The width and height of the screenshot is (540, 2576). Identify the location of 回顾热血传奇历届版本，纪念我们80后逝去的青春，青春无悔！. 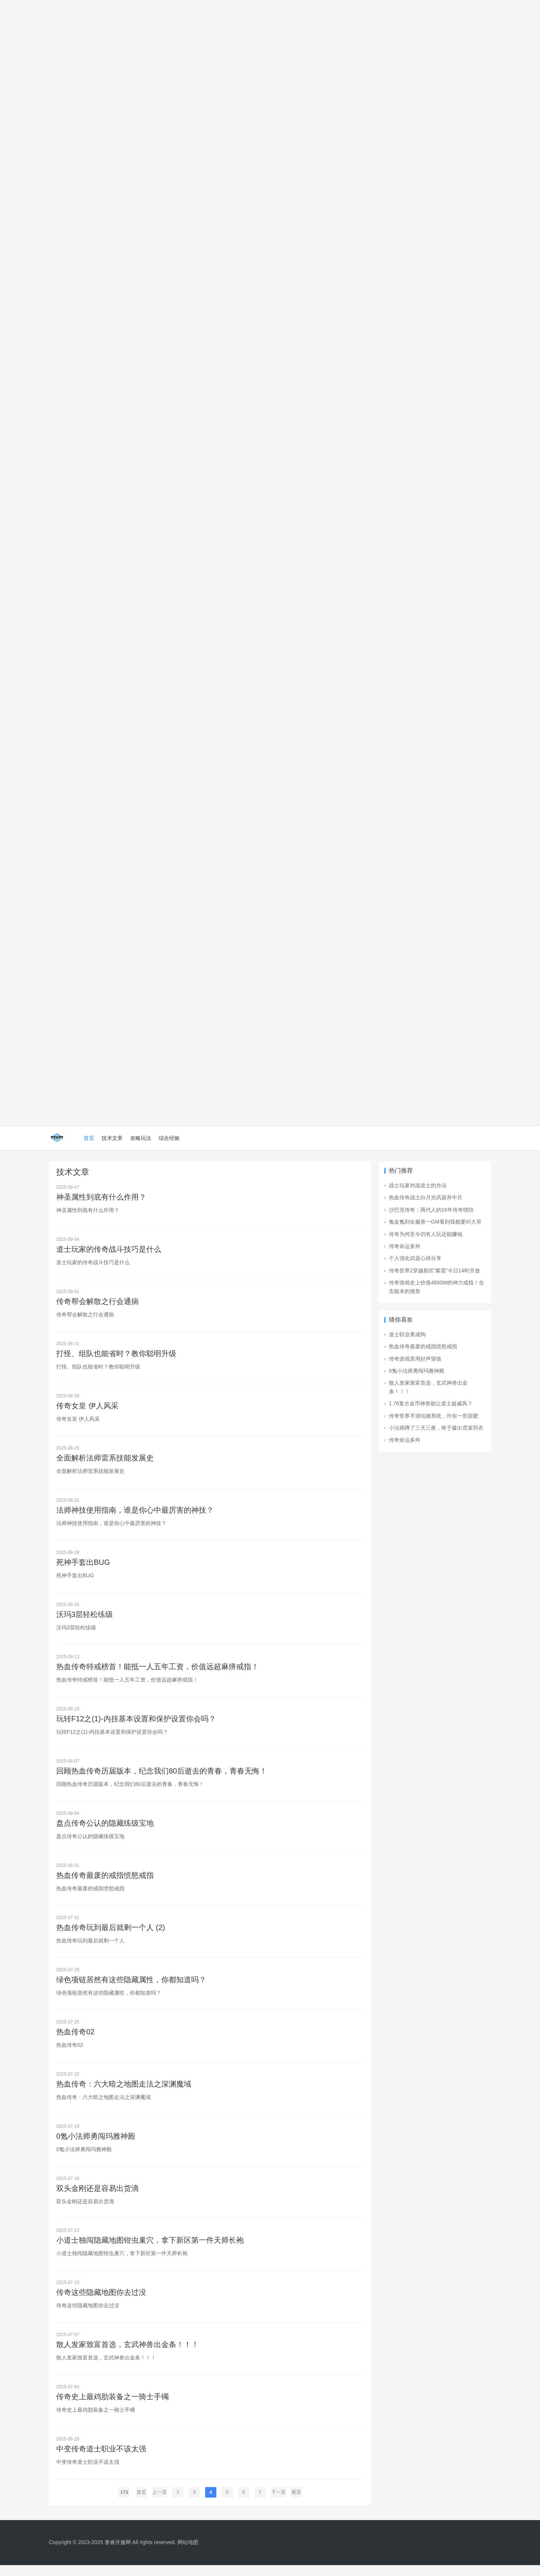
(161, 1776).